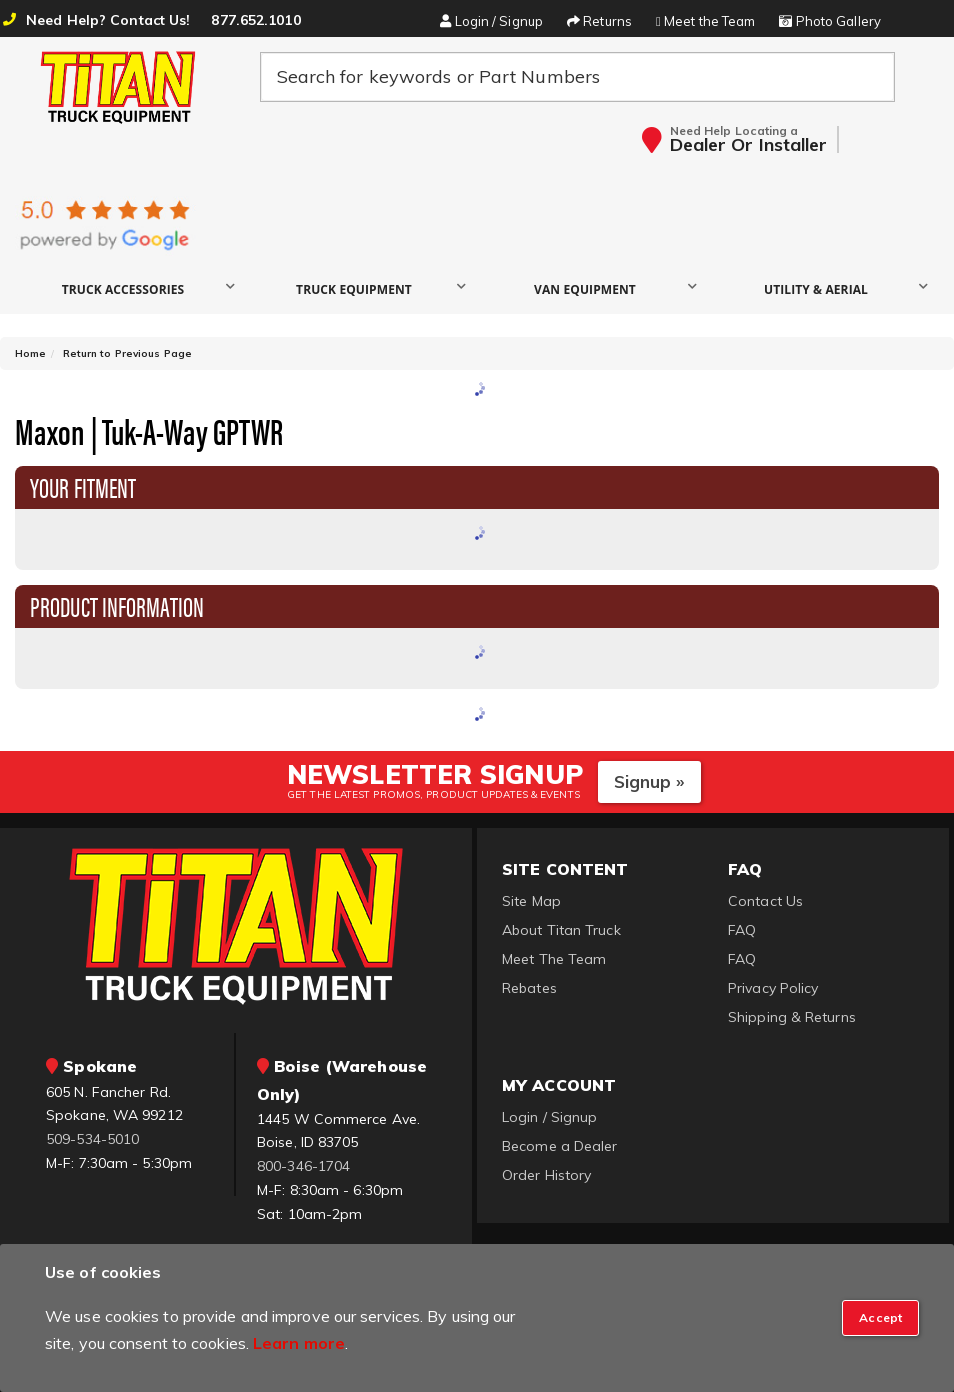  I want to click on 877.652.1010, so click(255, 20).